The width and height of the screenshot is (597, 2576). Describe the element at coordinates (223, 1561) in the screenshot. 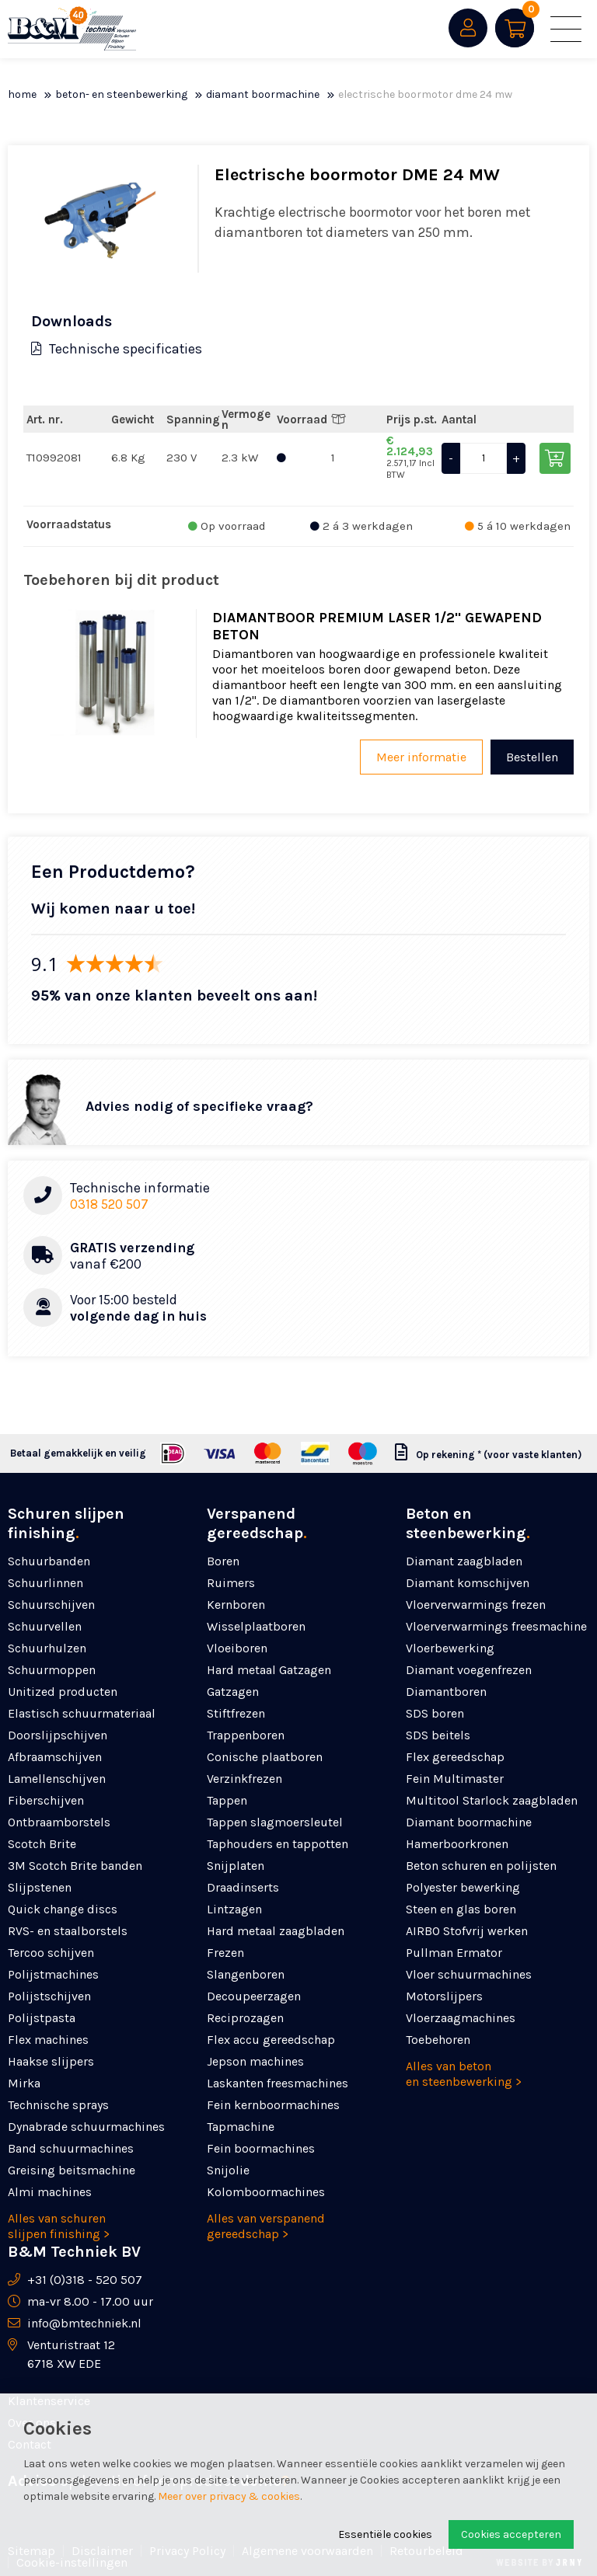

I see `Boren` at that location.